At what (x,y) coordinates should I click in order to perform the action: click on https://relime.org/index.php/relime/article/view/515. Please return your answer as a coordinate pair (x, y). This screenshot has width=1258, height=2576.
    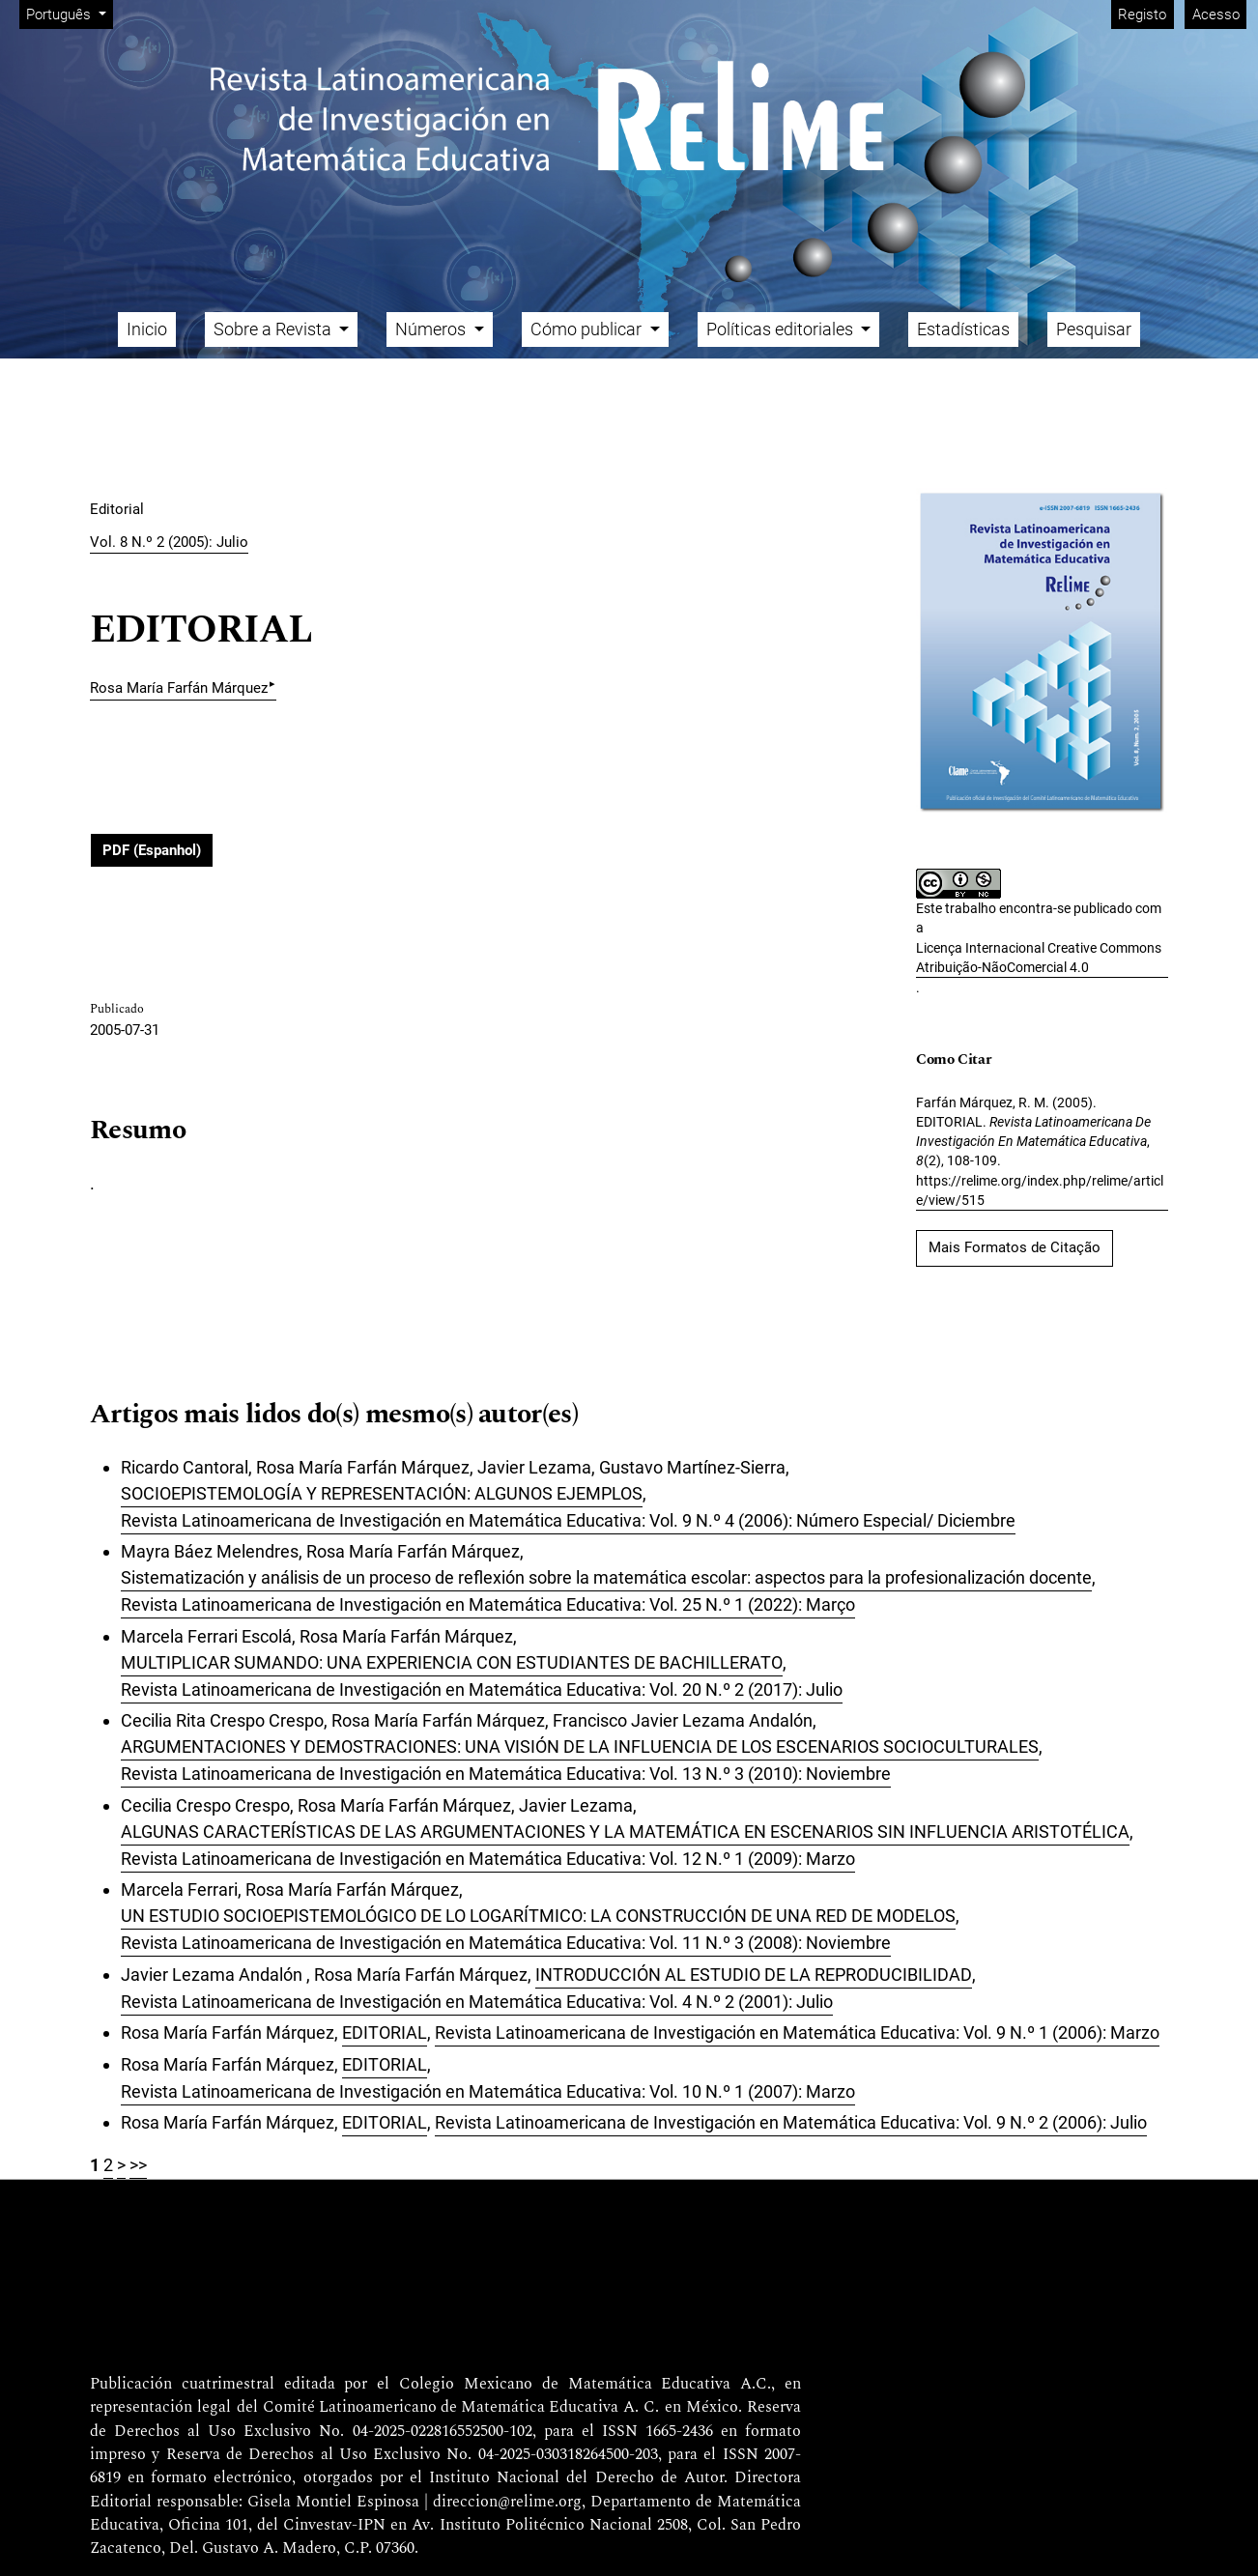
    Looking at the image, I should click on (1039, 1190).